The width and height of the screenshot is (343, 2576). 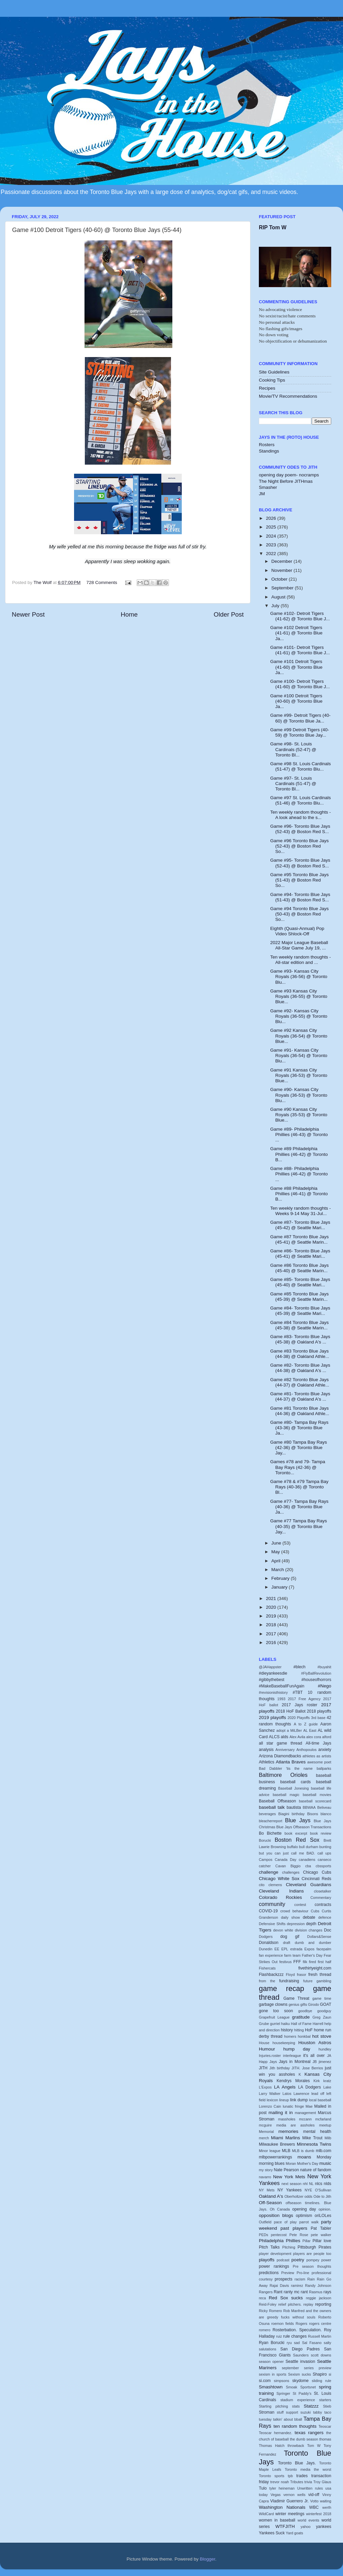 What do you see at coordinates (265, 1840) in the screenshot?
I see `Borucki` at bounding box center [265, 1840].